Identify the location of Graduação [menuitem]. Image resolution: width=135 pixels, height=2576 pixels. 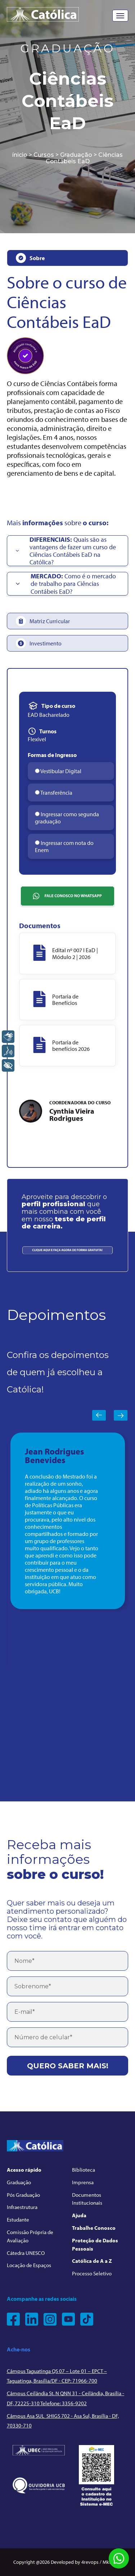
(19, 2182).